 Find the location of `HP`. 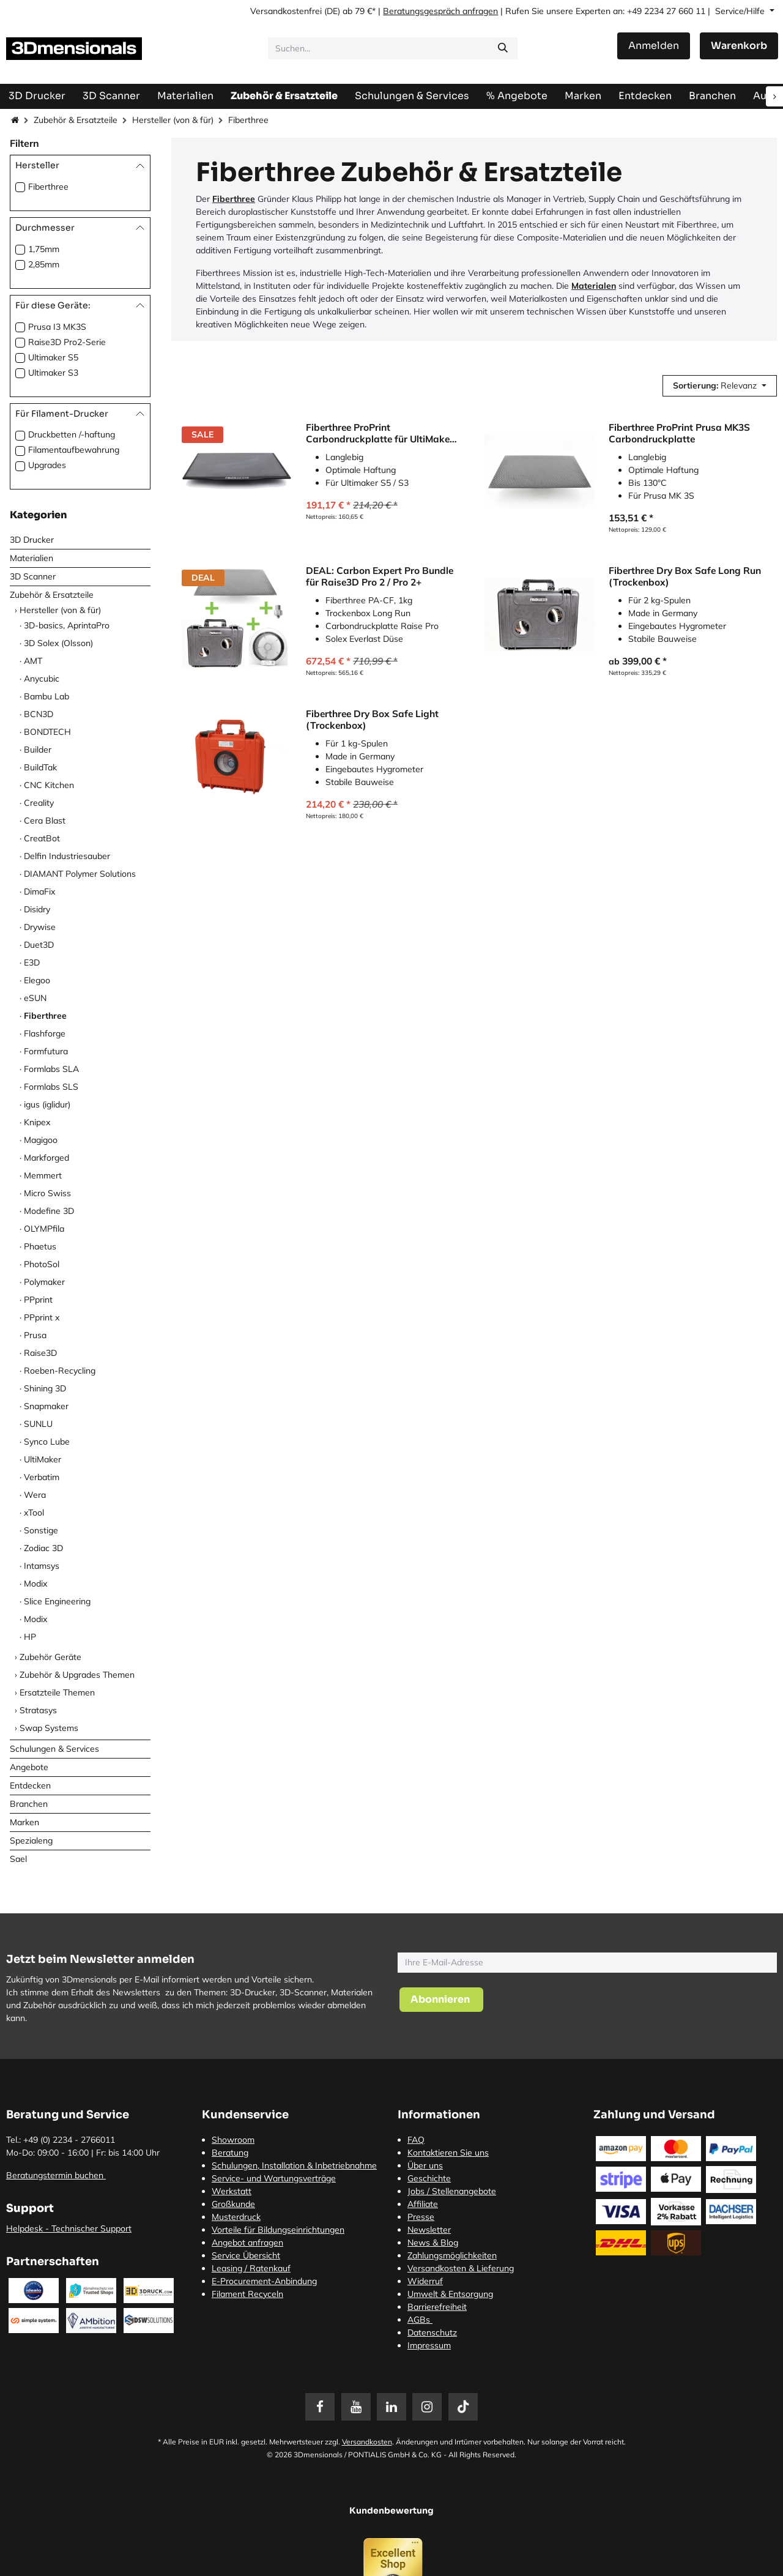

HP is located at coordinates (30, 1636).